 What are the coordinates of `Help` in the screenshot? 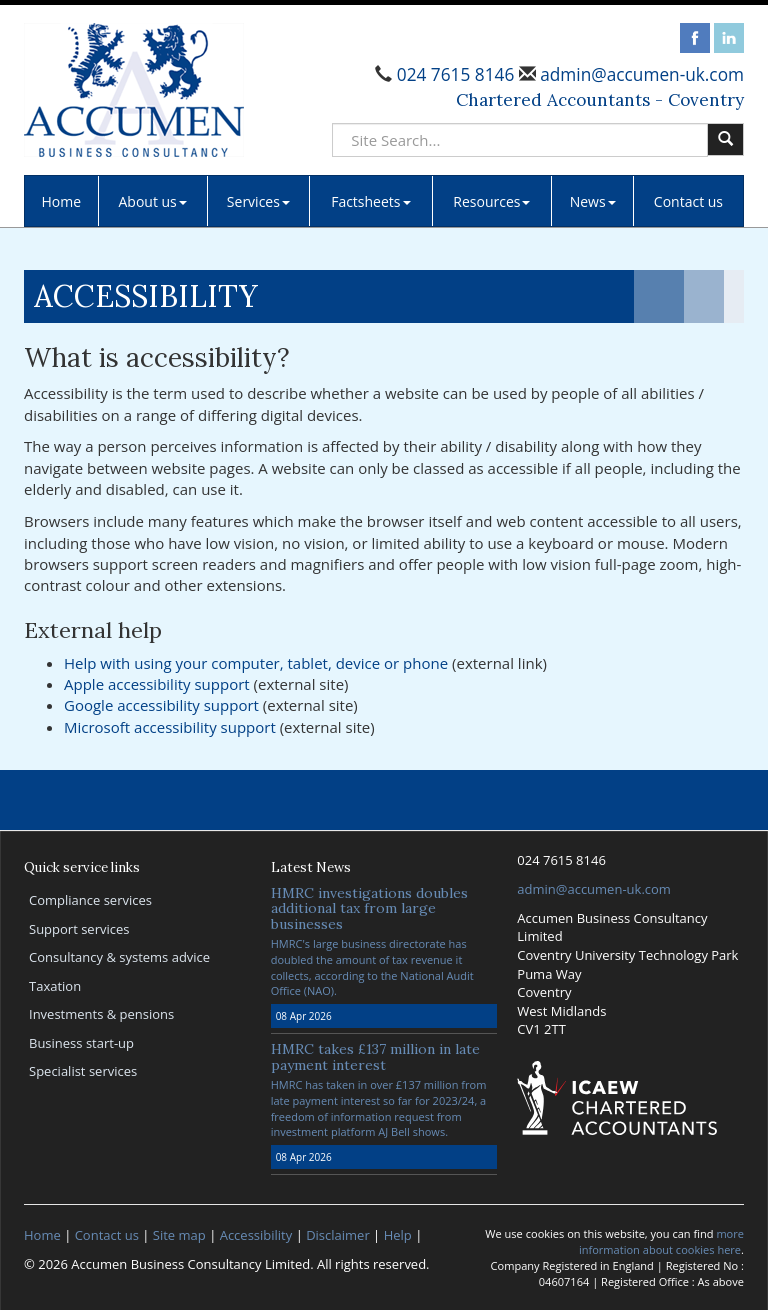 It's located at (398, 1235).